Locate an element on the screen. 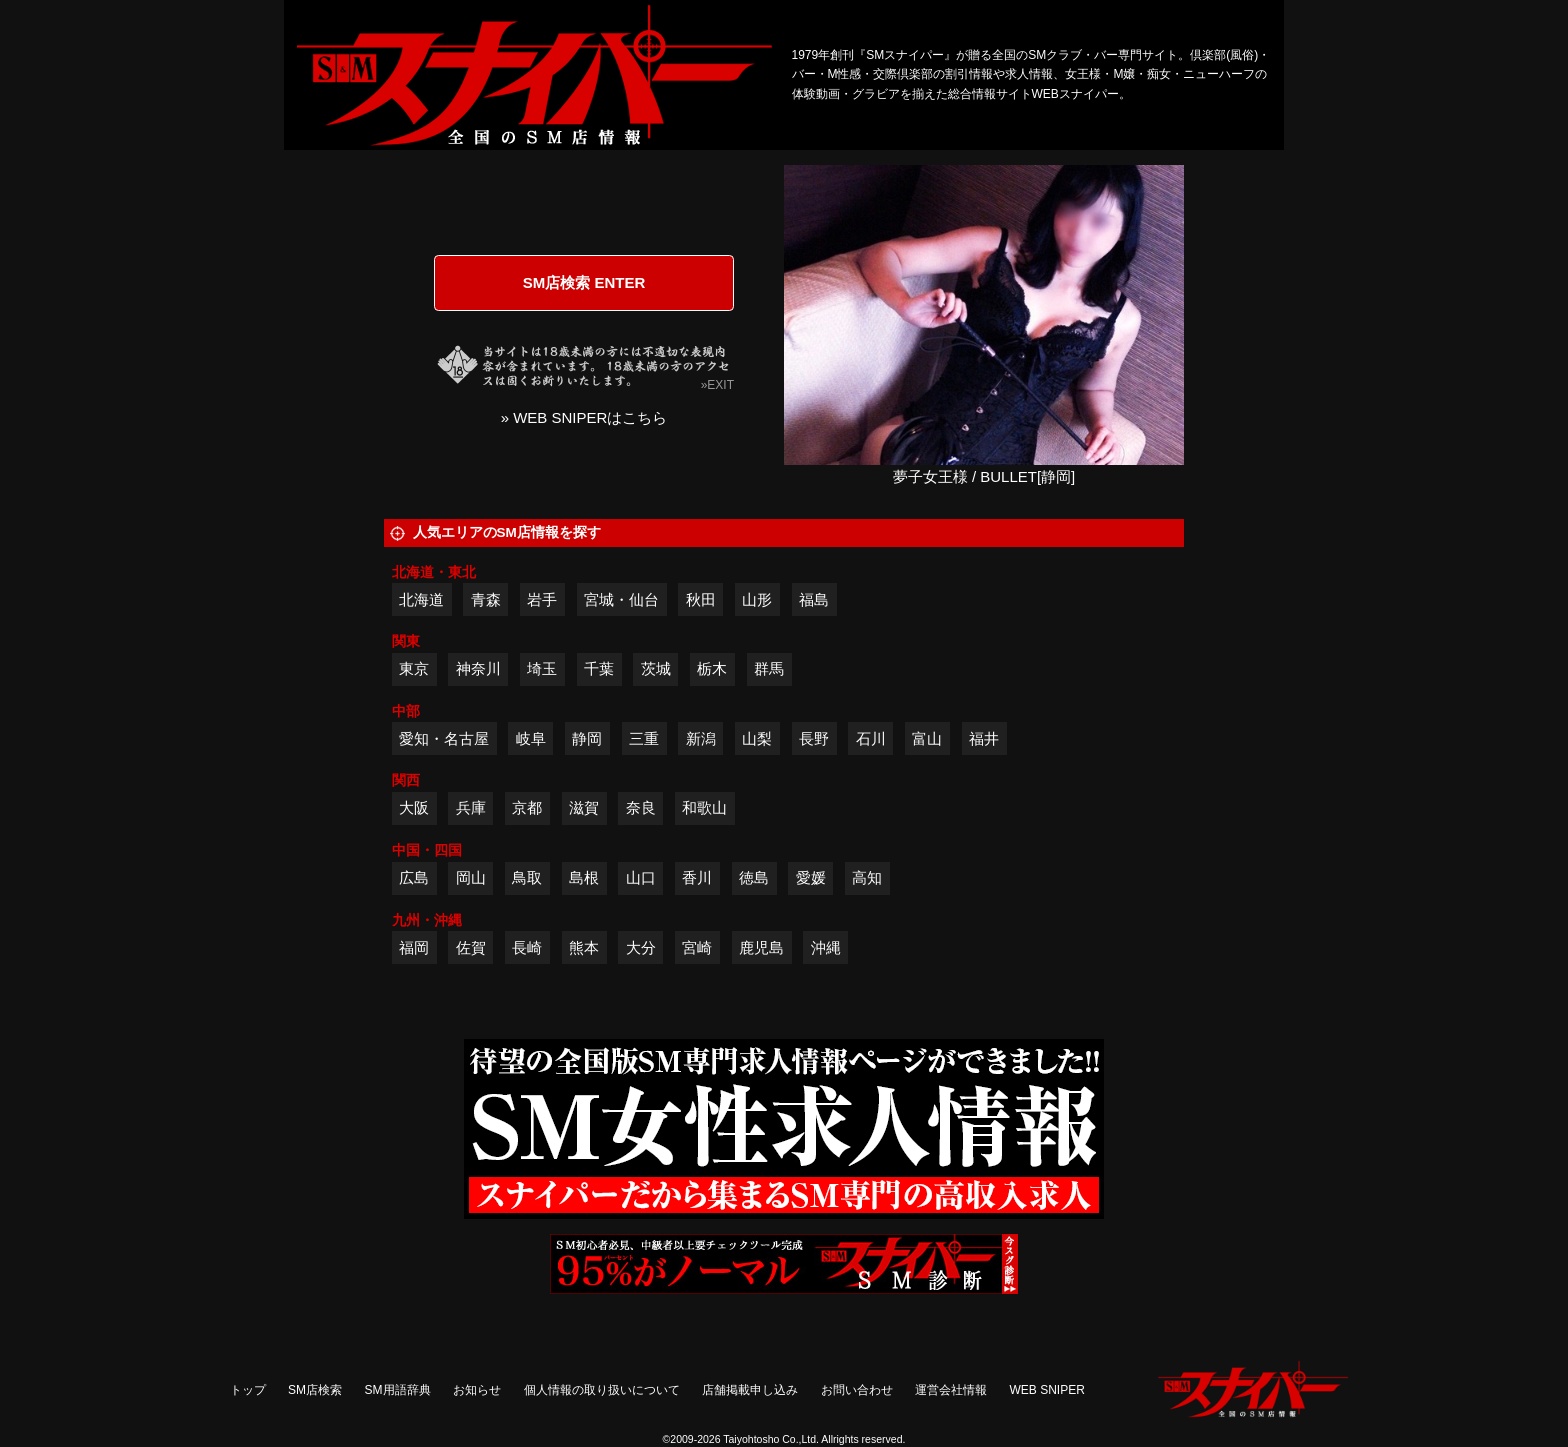  WEB SNIPER is located at coordinates (1047, 1390).